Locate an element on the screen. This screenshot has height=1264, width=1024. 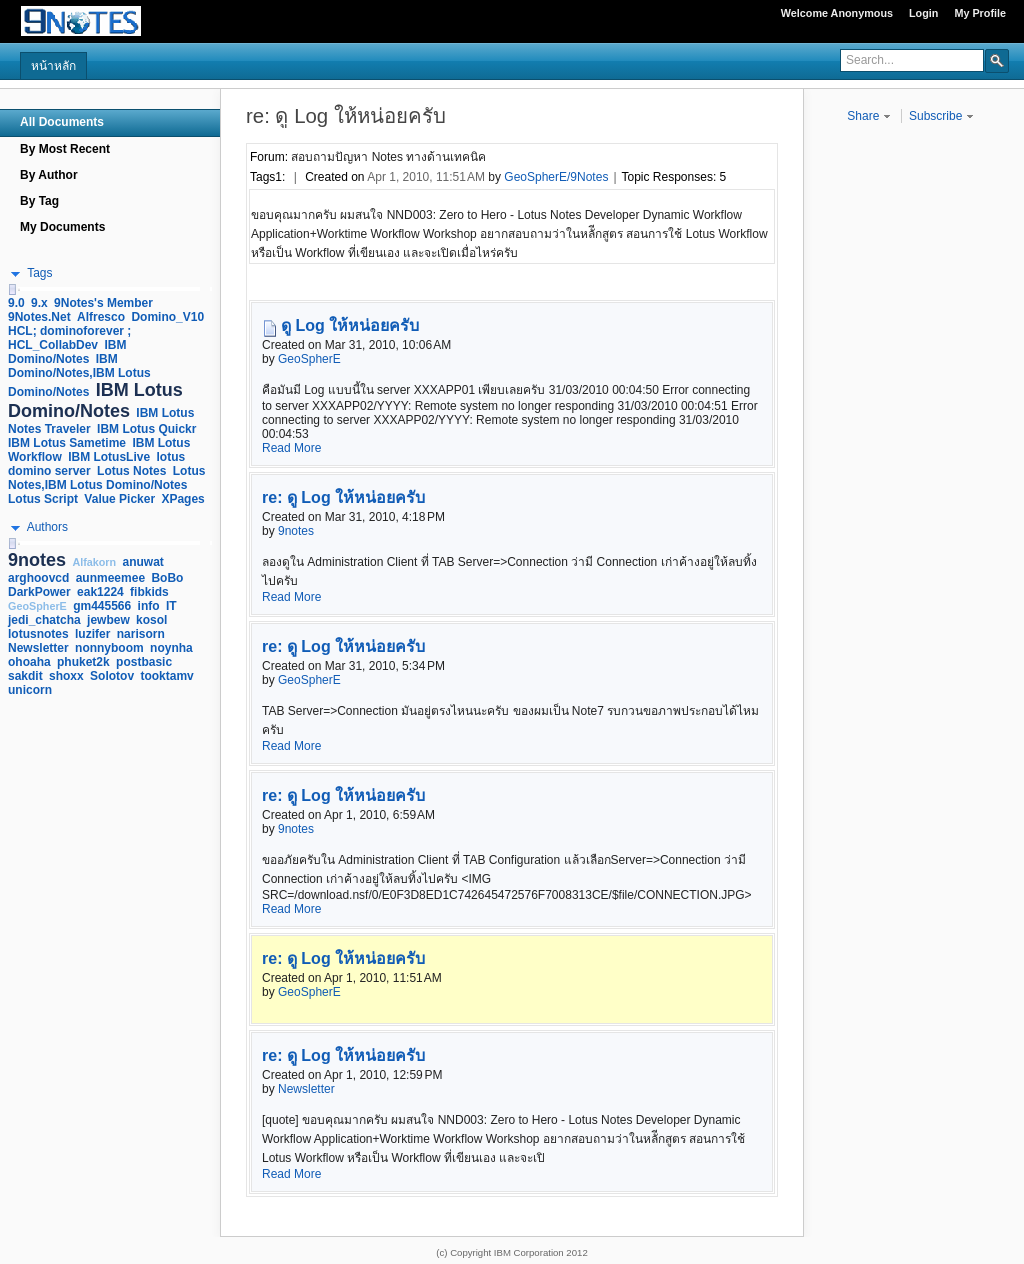
lotusnotes [link] is located at coordinates (38, 634).